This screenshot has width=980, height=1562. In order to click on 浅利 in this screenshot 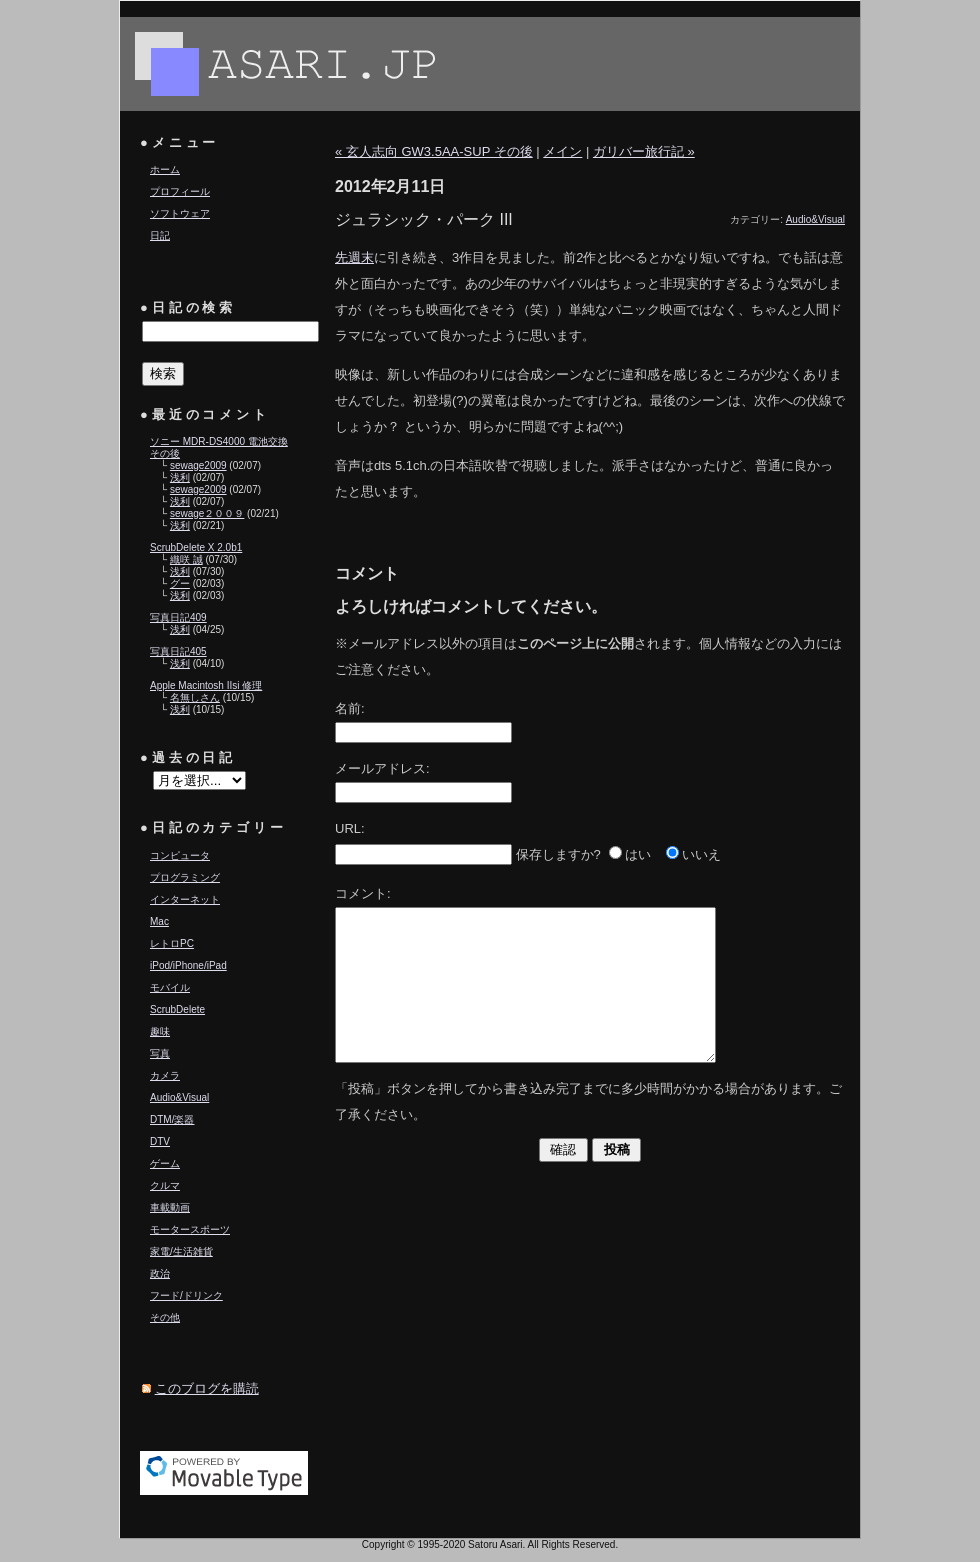, I will do `click(180, 477)`.